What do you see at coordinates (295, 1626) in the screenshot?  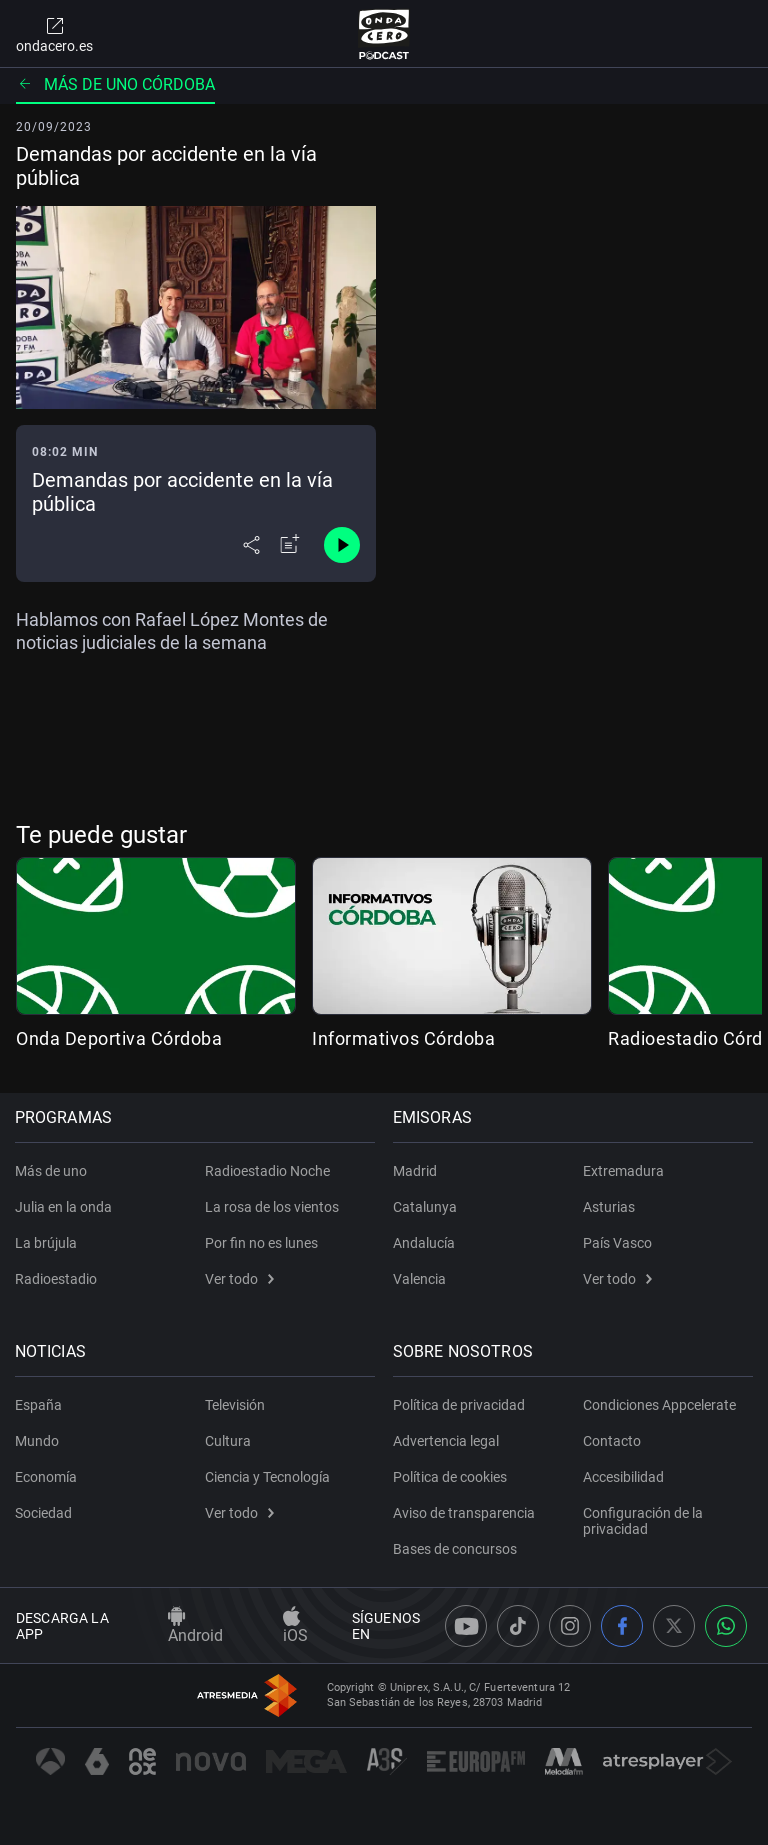 I see `iOS` at bounding box center [295, 1626].